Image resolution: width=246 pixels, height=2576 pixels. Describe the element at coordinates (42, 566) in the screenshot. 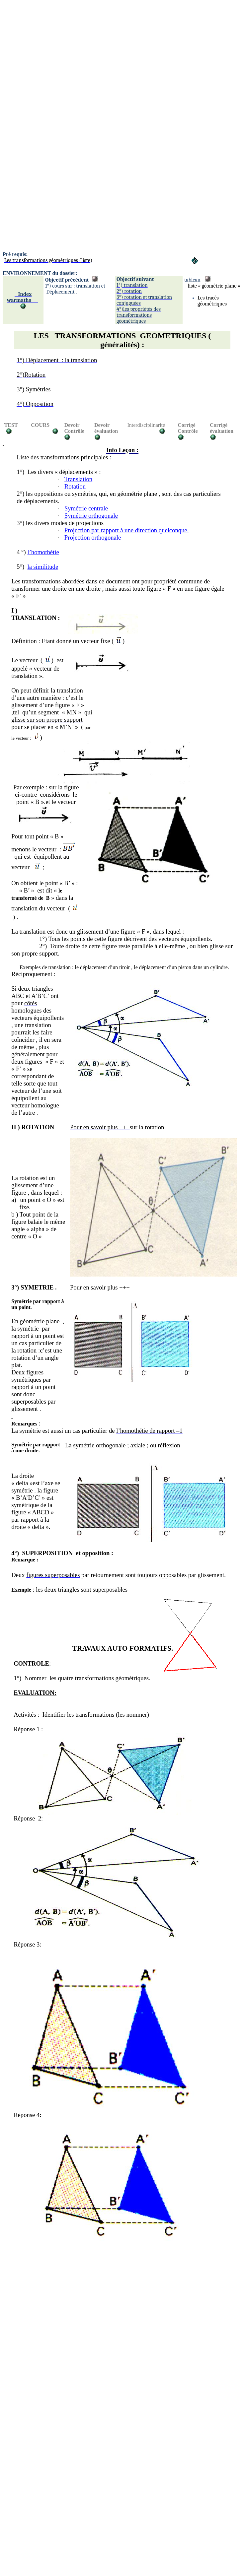

I see `la similitude` at that location.